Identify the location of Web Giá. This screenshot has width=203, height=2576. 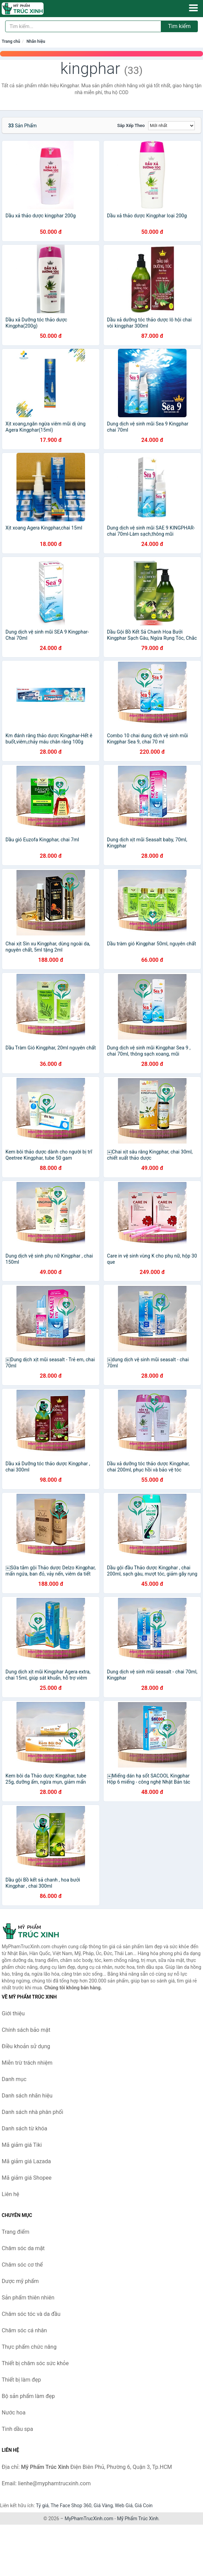
(124, 2505).